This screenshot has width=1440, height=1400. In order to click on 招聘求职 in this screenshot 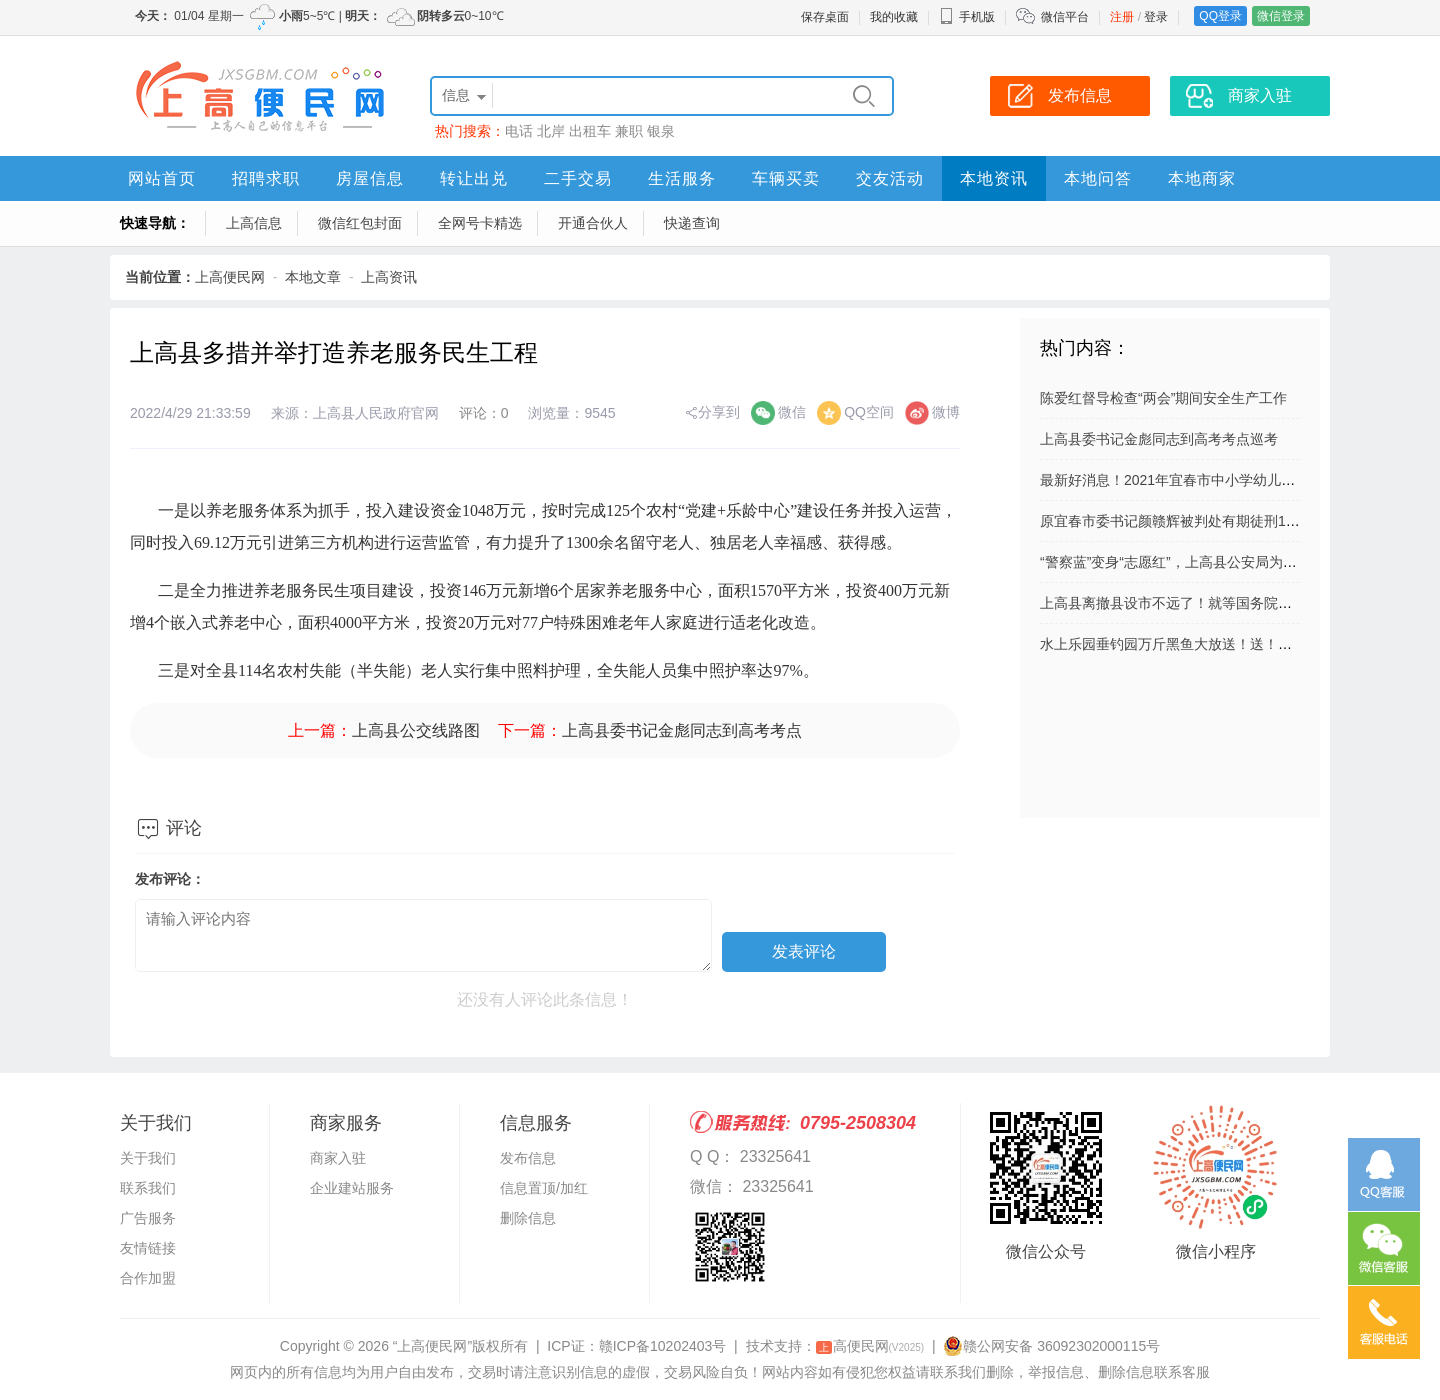, I will do `click(266, 178)`.